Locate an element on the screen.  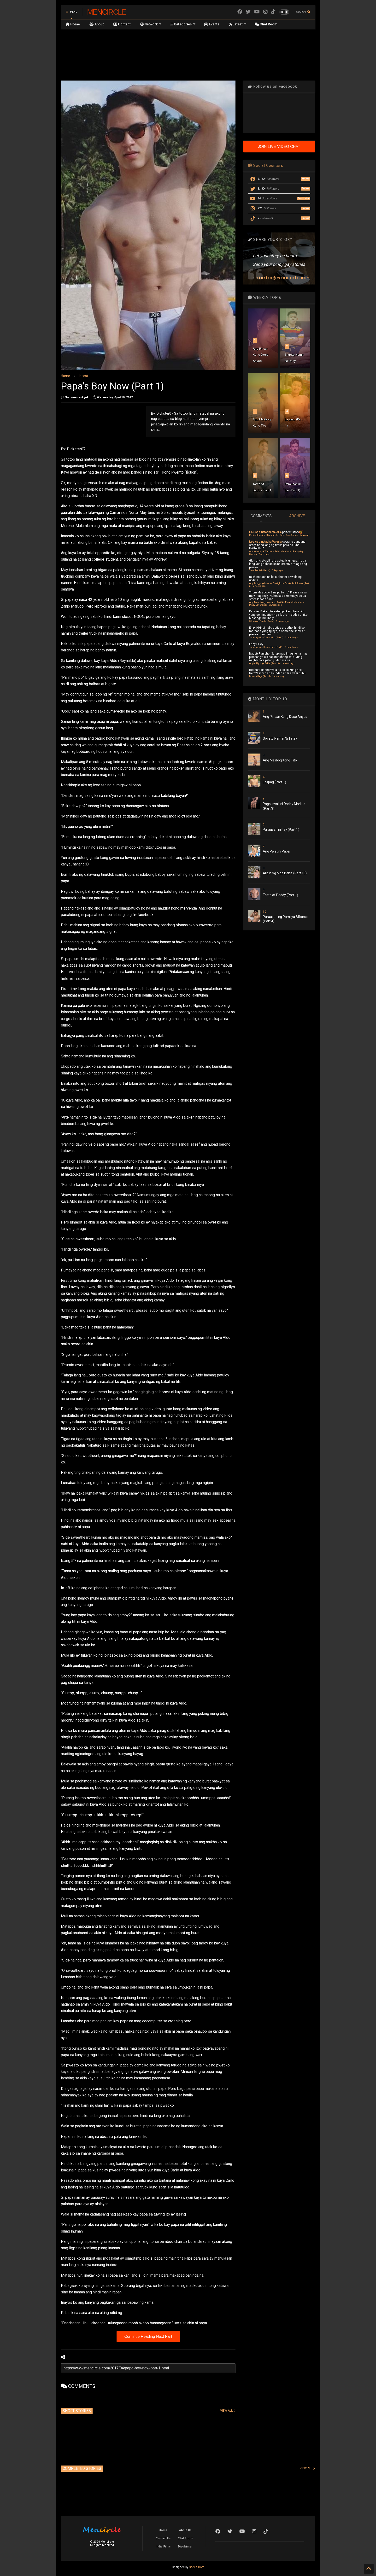
Ang Malibog Kong Tito is located at coordinates (280, 760).